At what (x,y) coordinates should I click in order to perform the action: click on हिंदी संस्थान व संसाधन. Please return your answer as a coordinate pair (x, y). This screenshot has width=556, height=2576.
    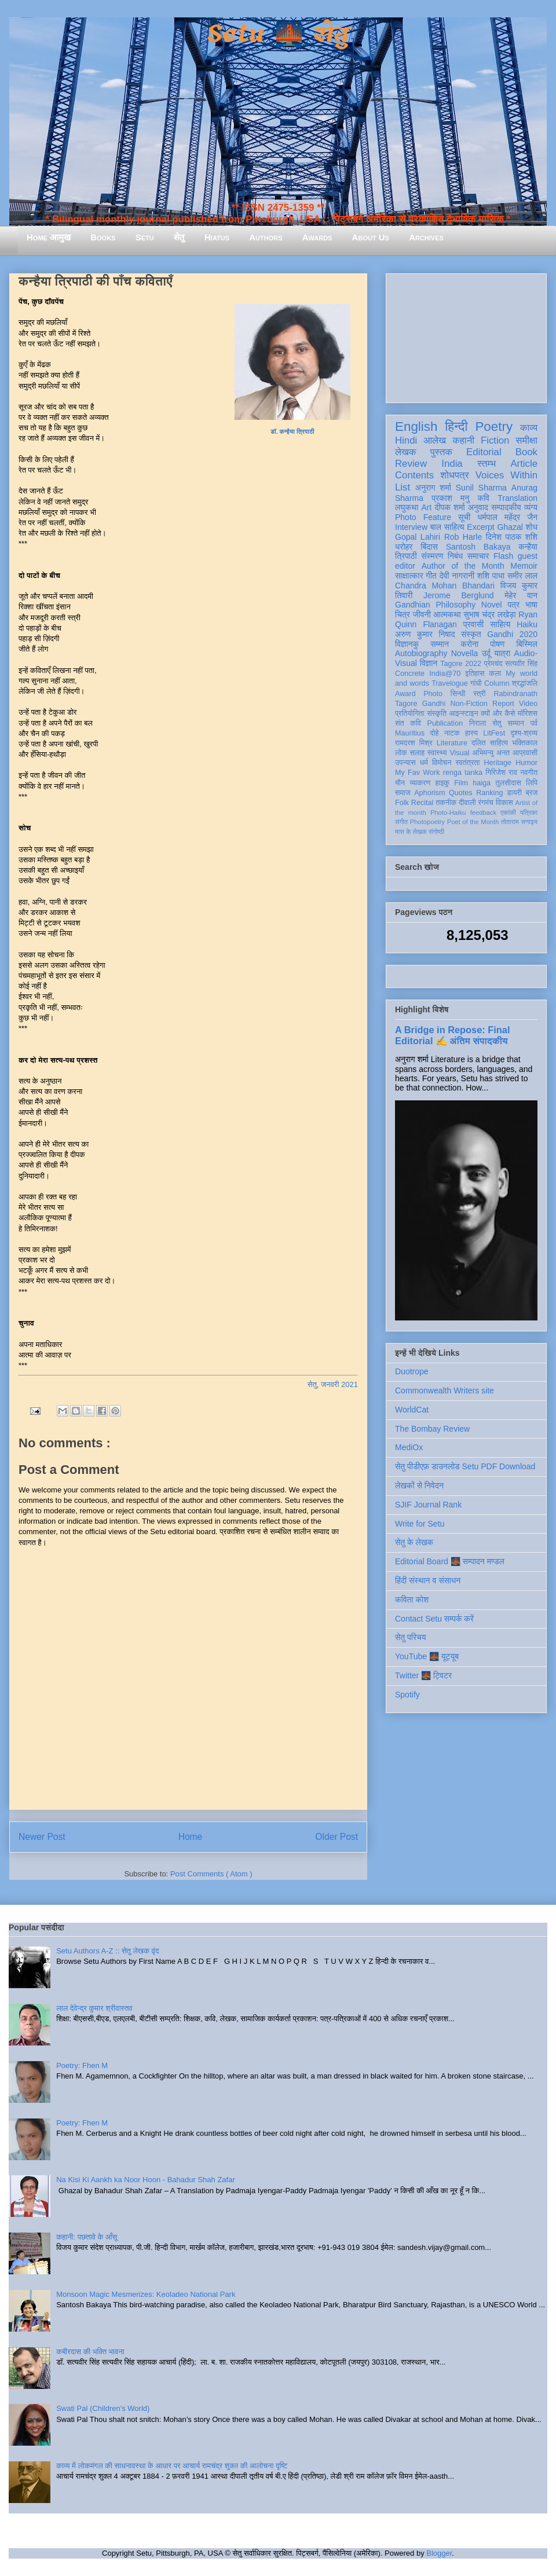
    Looking at the image, I should click on (427, 1580).